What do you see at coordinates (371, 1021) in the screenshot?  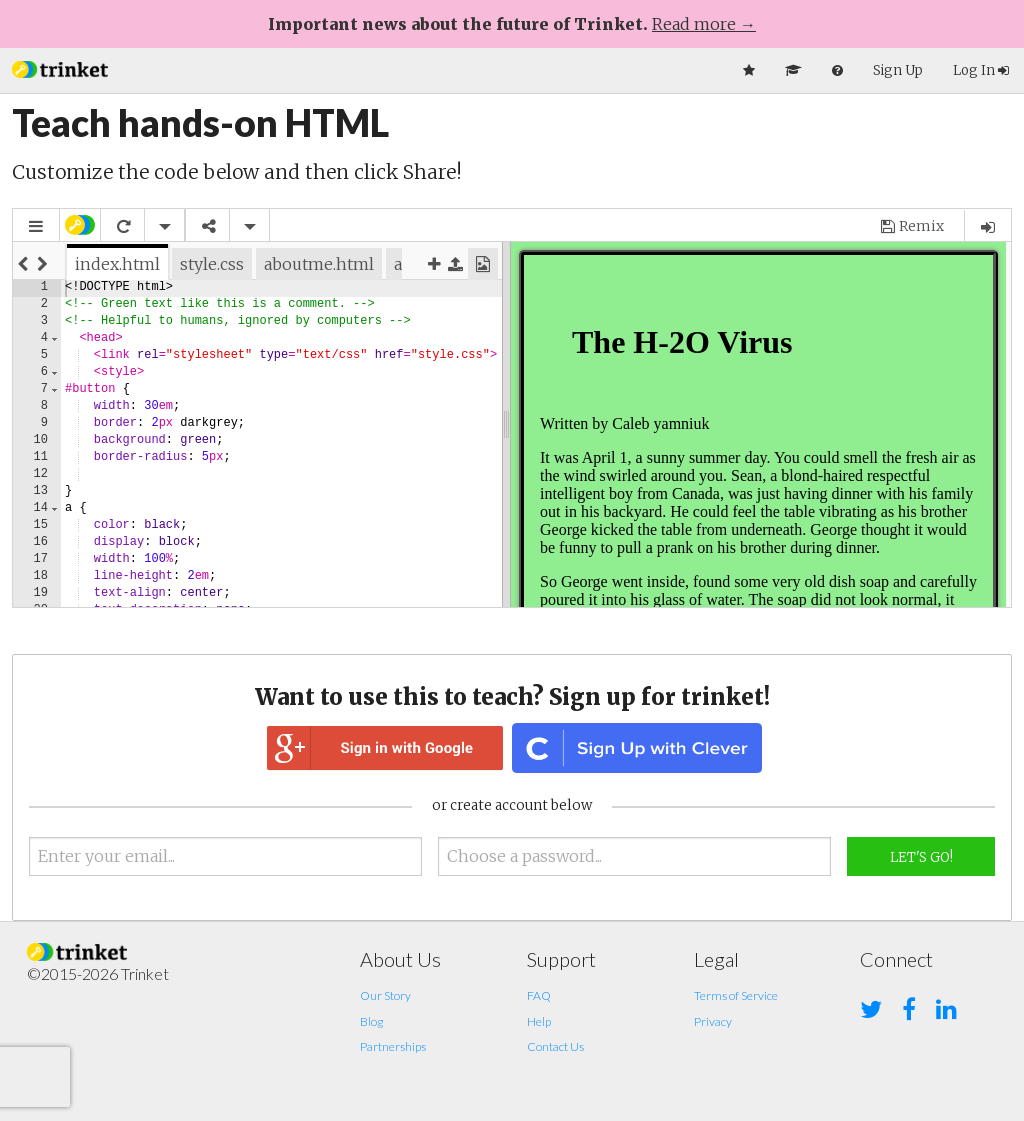 I see `Blog` at bounding box center [371, 1021].